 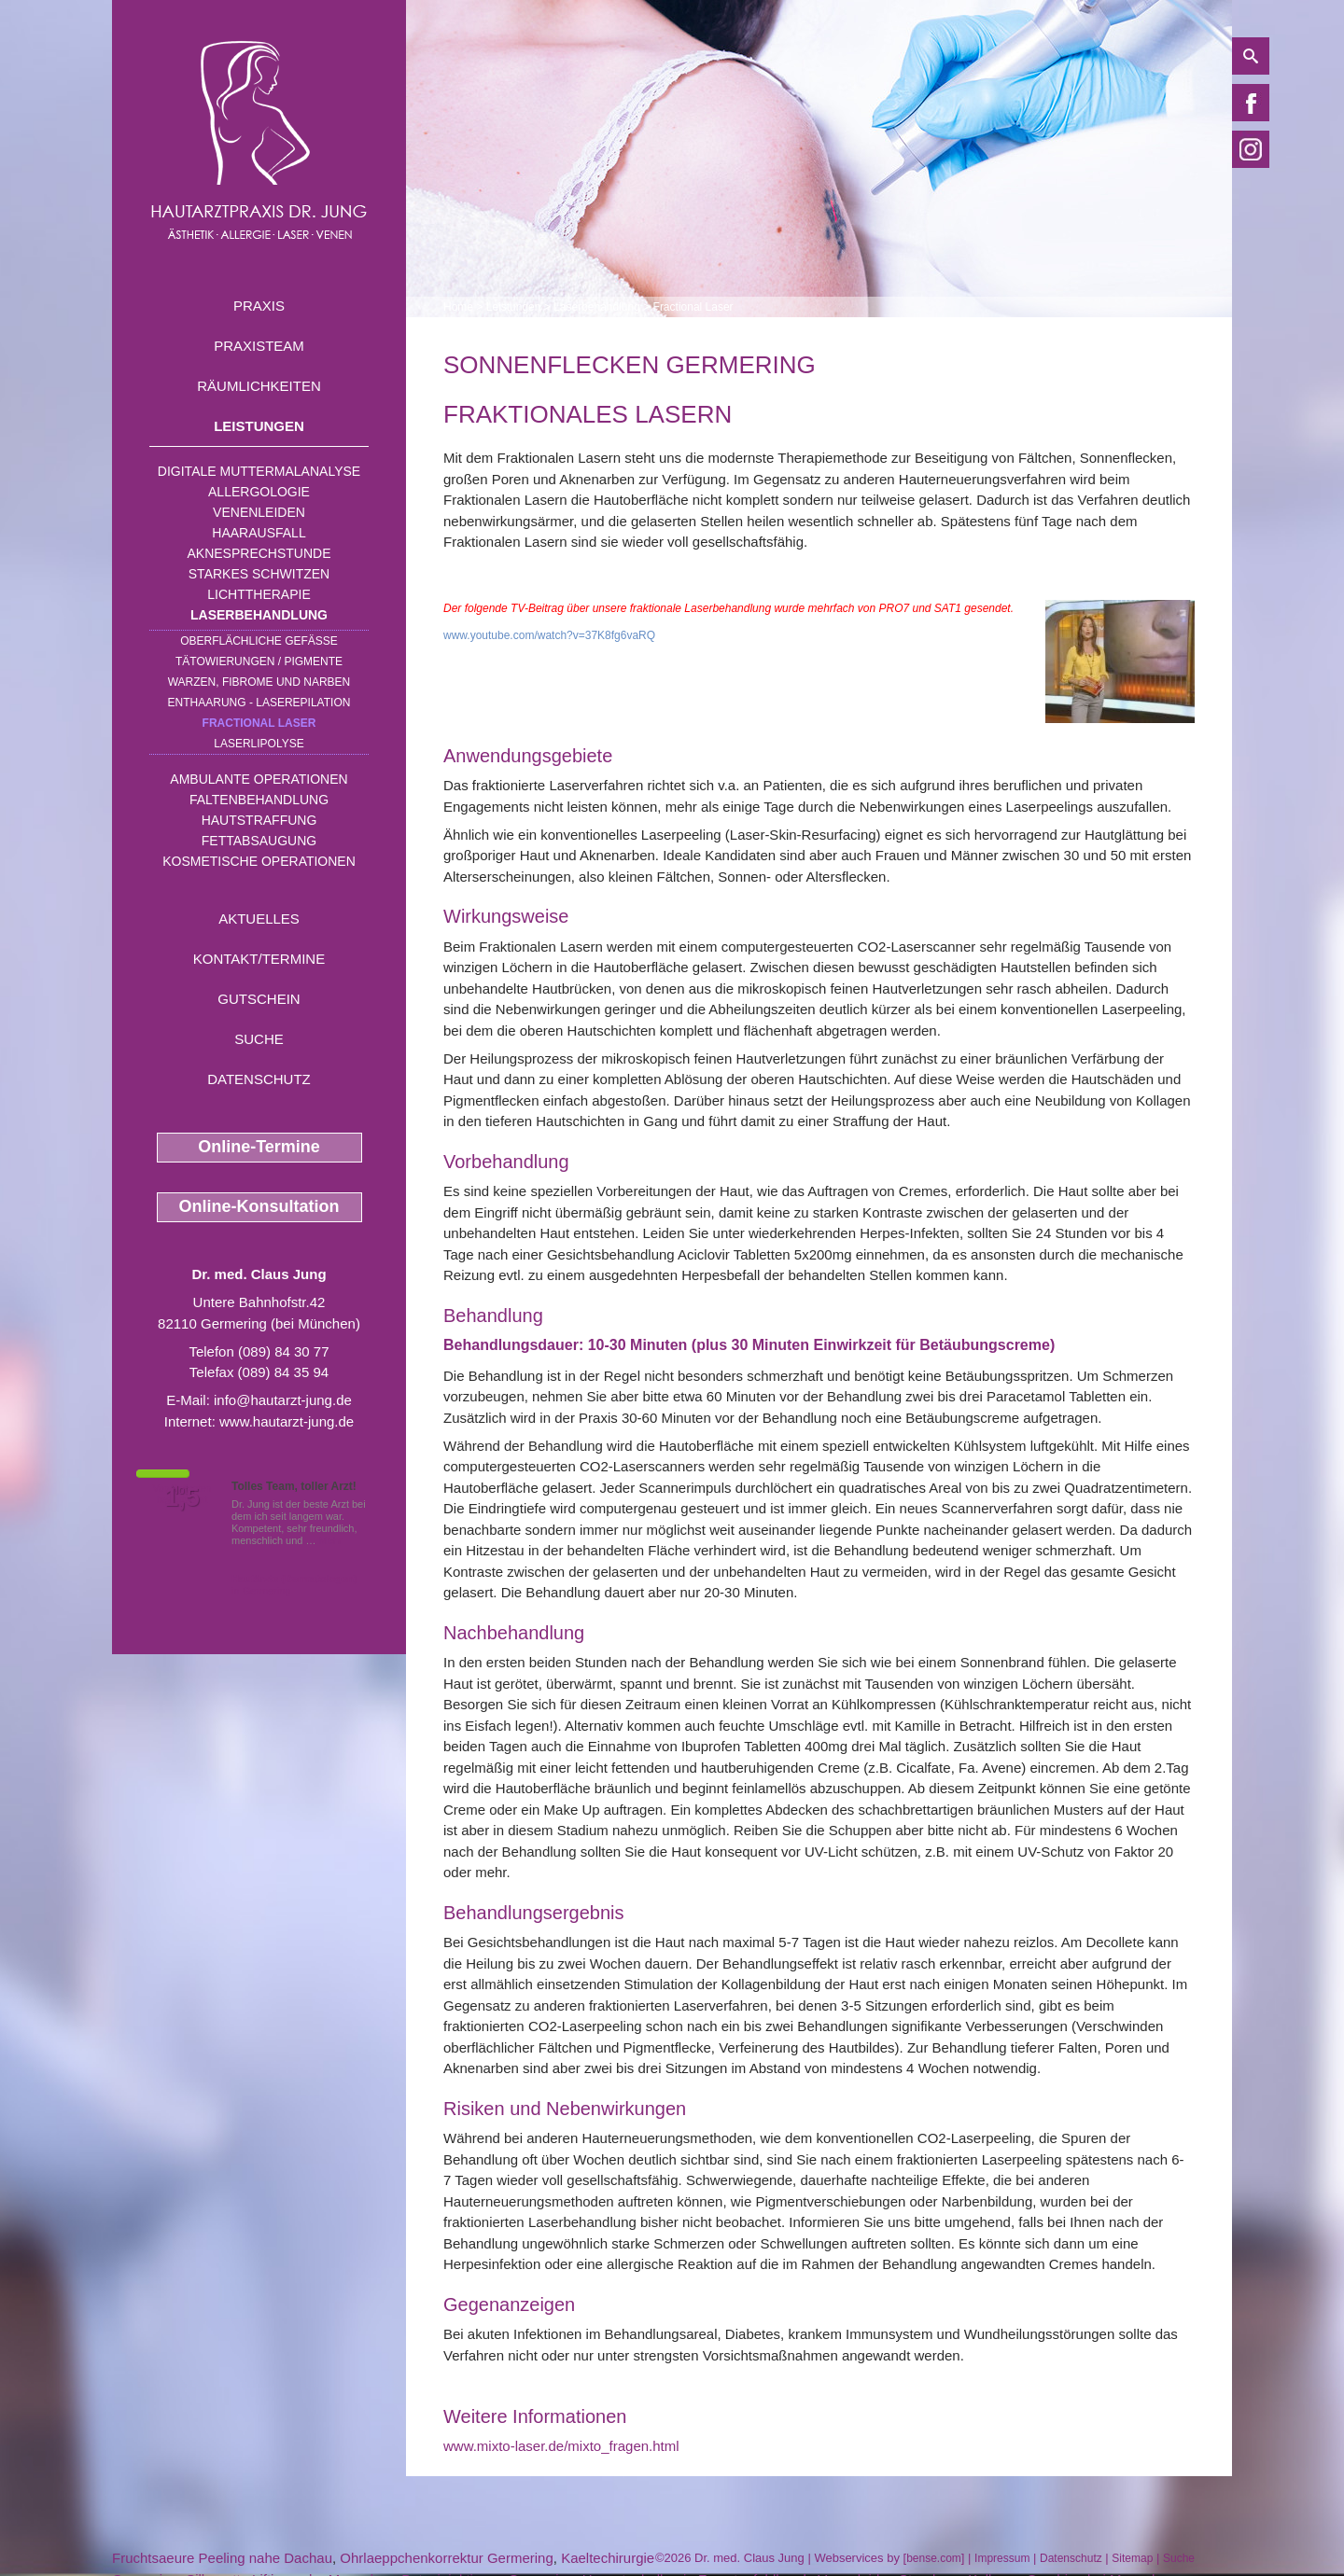 I want to click on Suche, so click(x=259, y=1039).